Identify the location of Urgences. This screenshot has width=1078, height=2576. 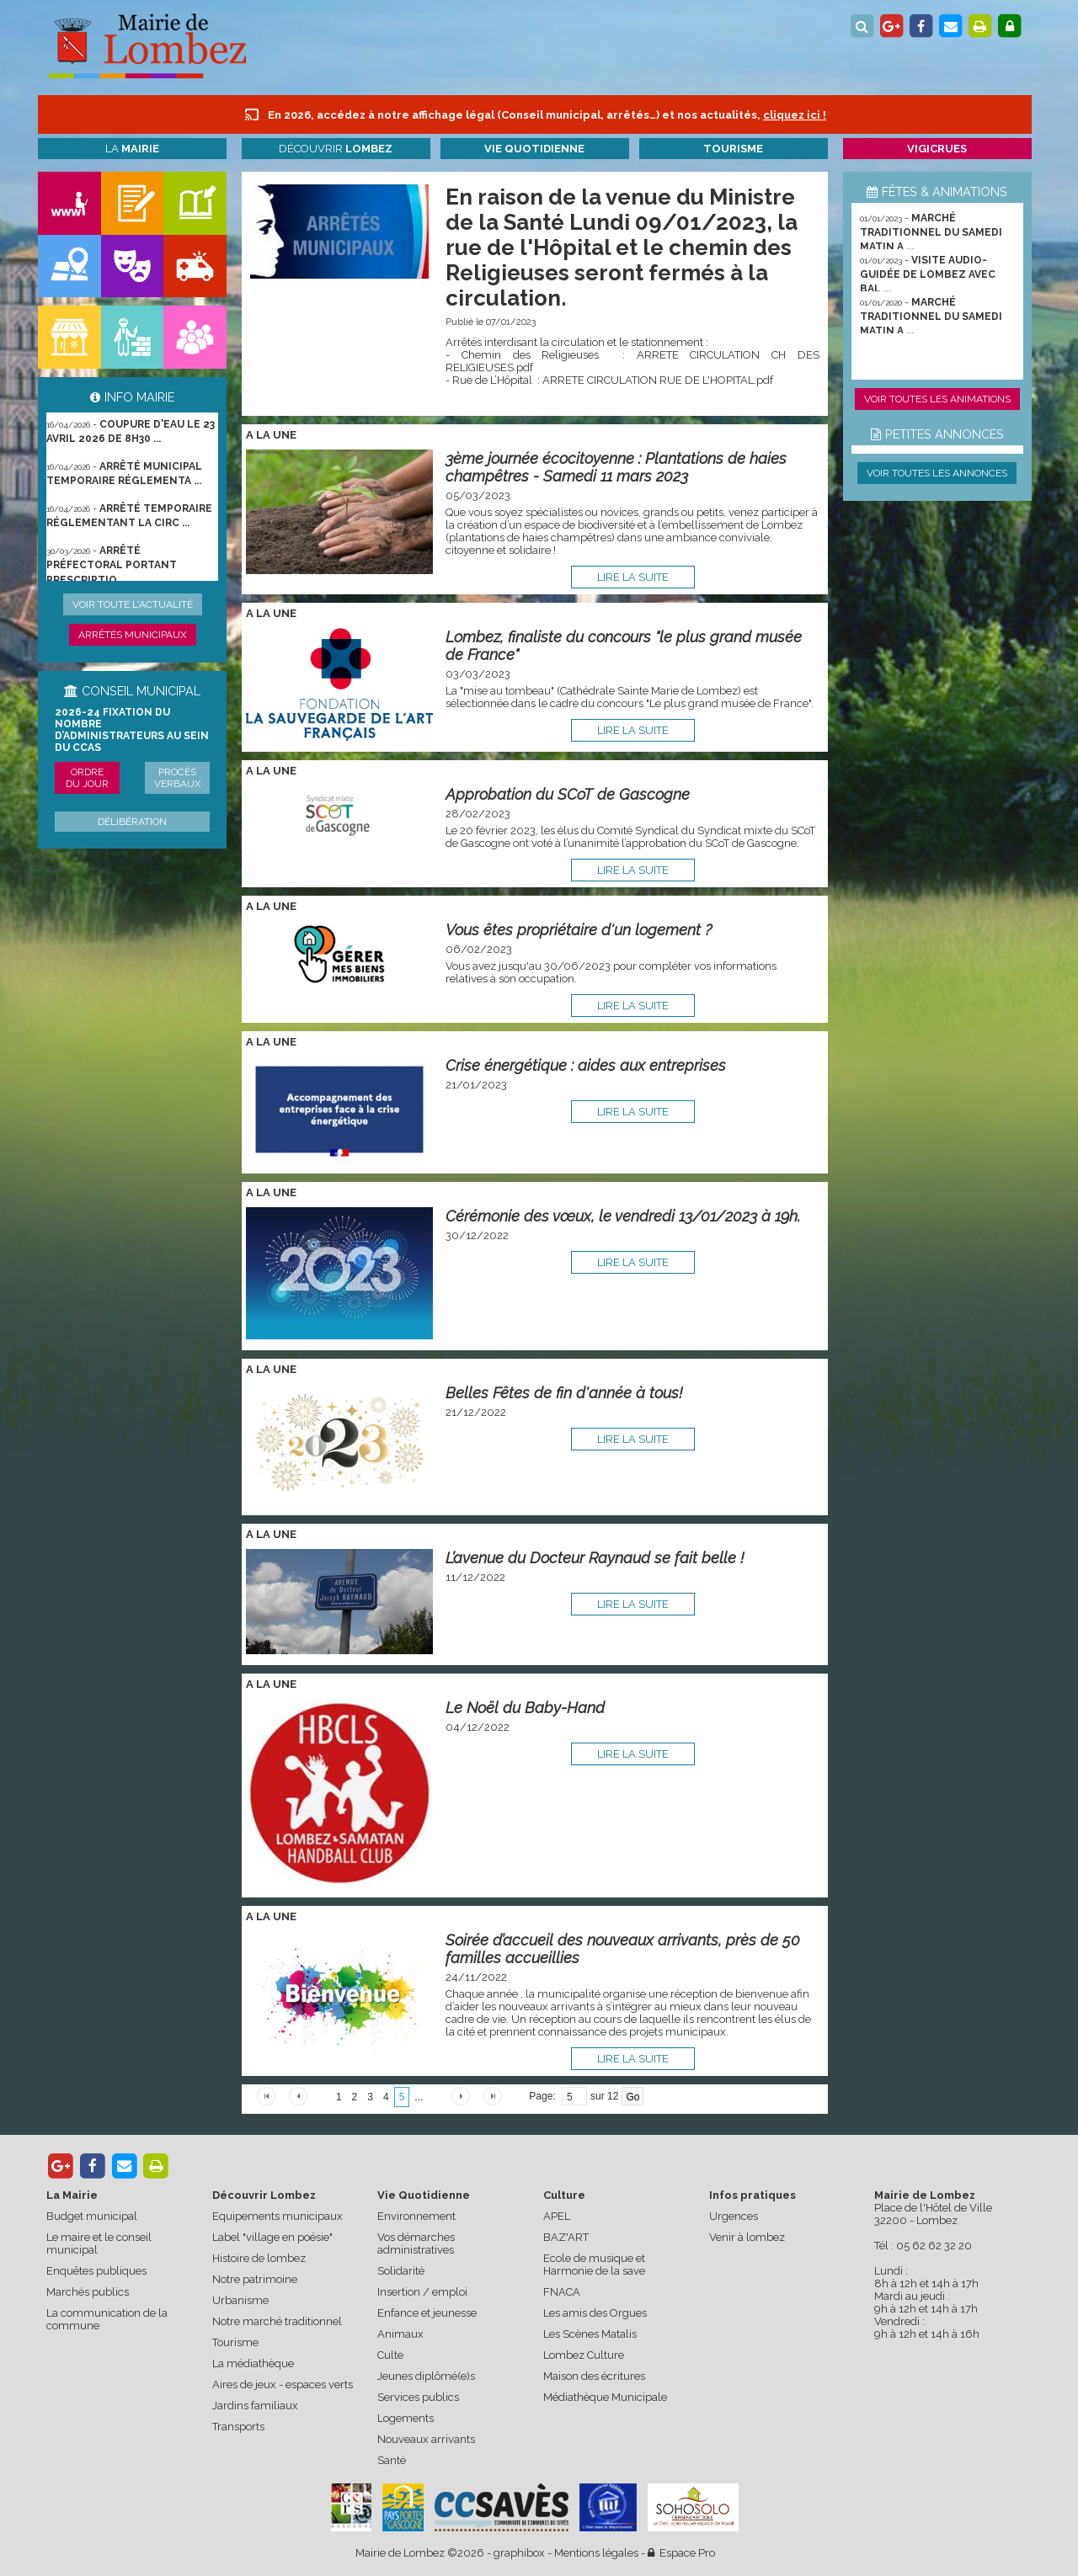
(733, 2216).